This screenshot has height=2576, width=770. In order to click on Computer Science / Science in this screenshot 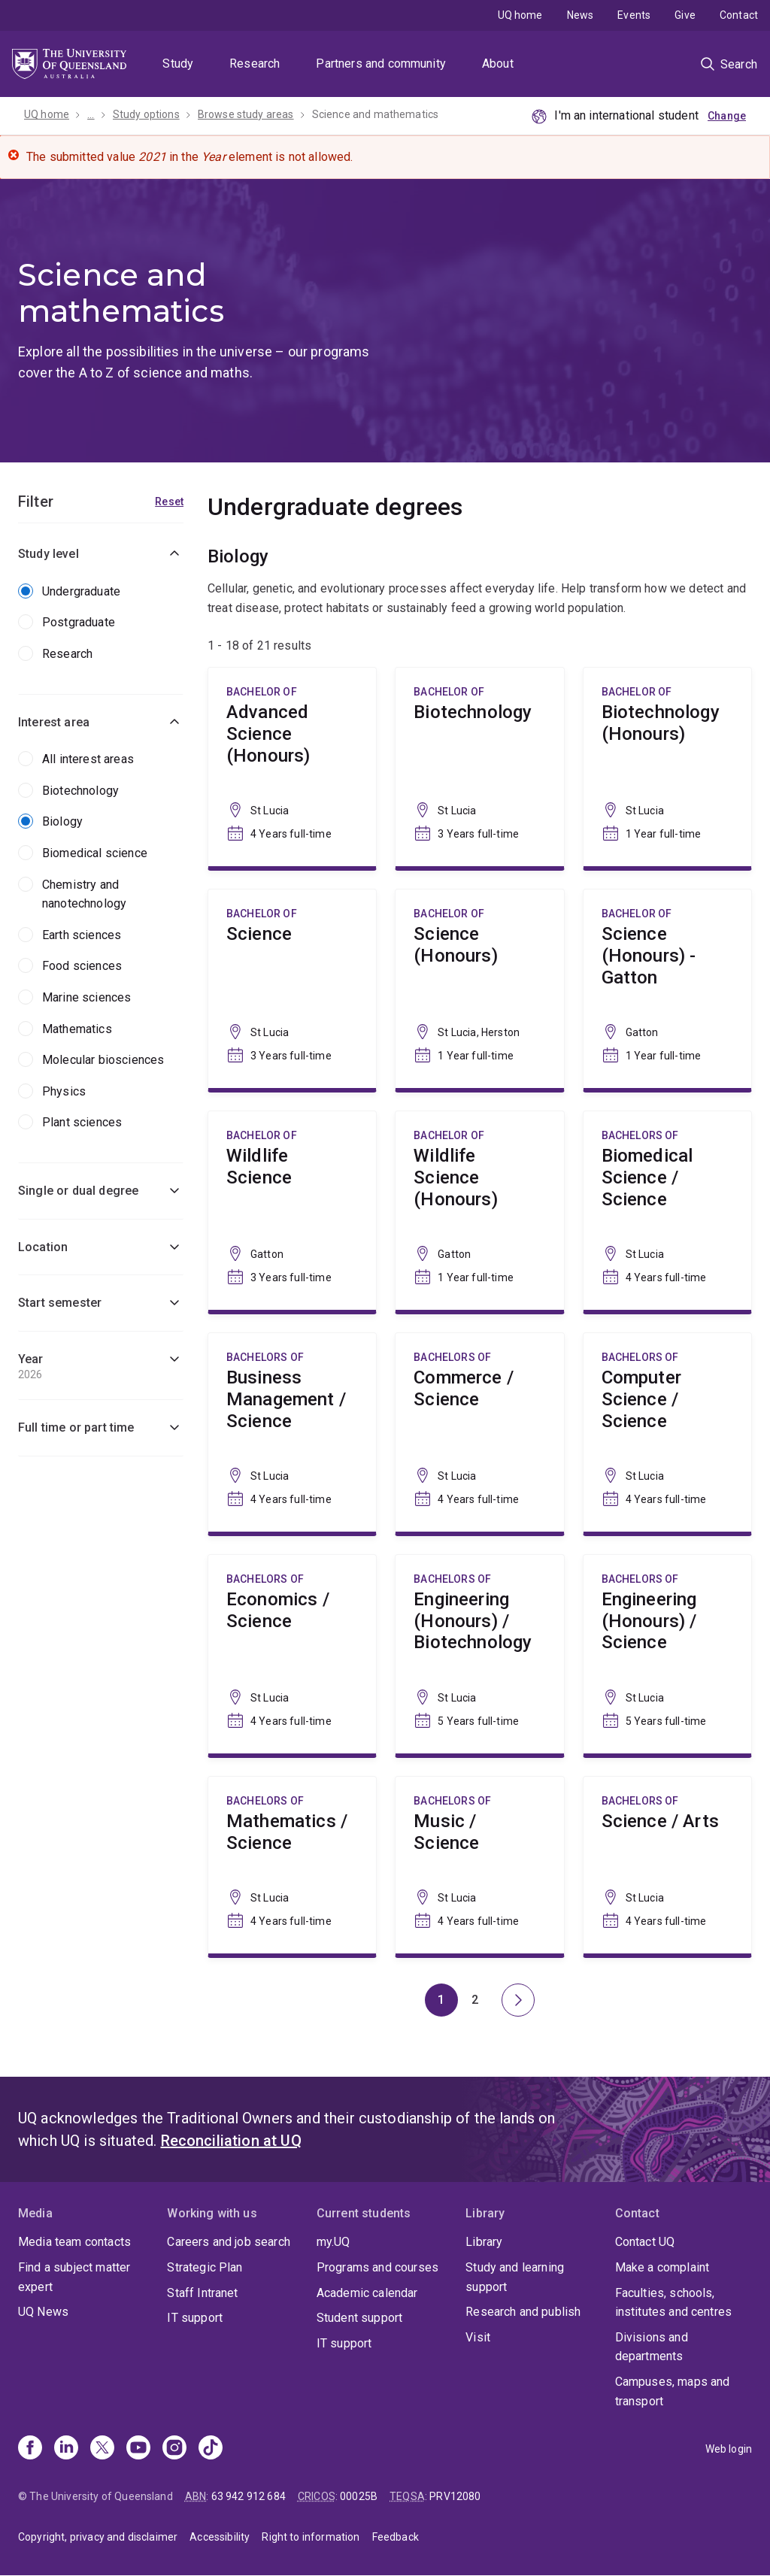, I will do `click(667, 1432)`.